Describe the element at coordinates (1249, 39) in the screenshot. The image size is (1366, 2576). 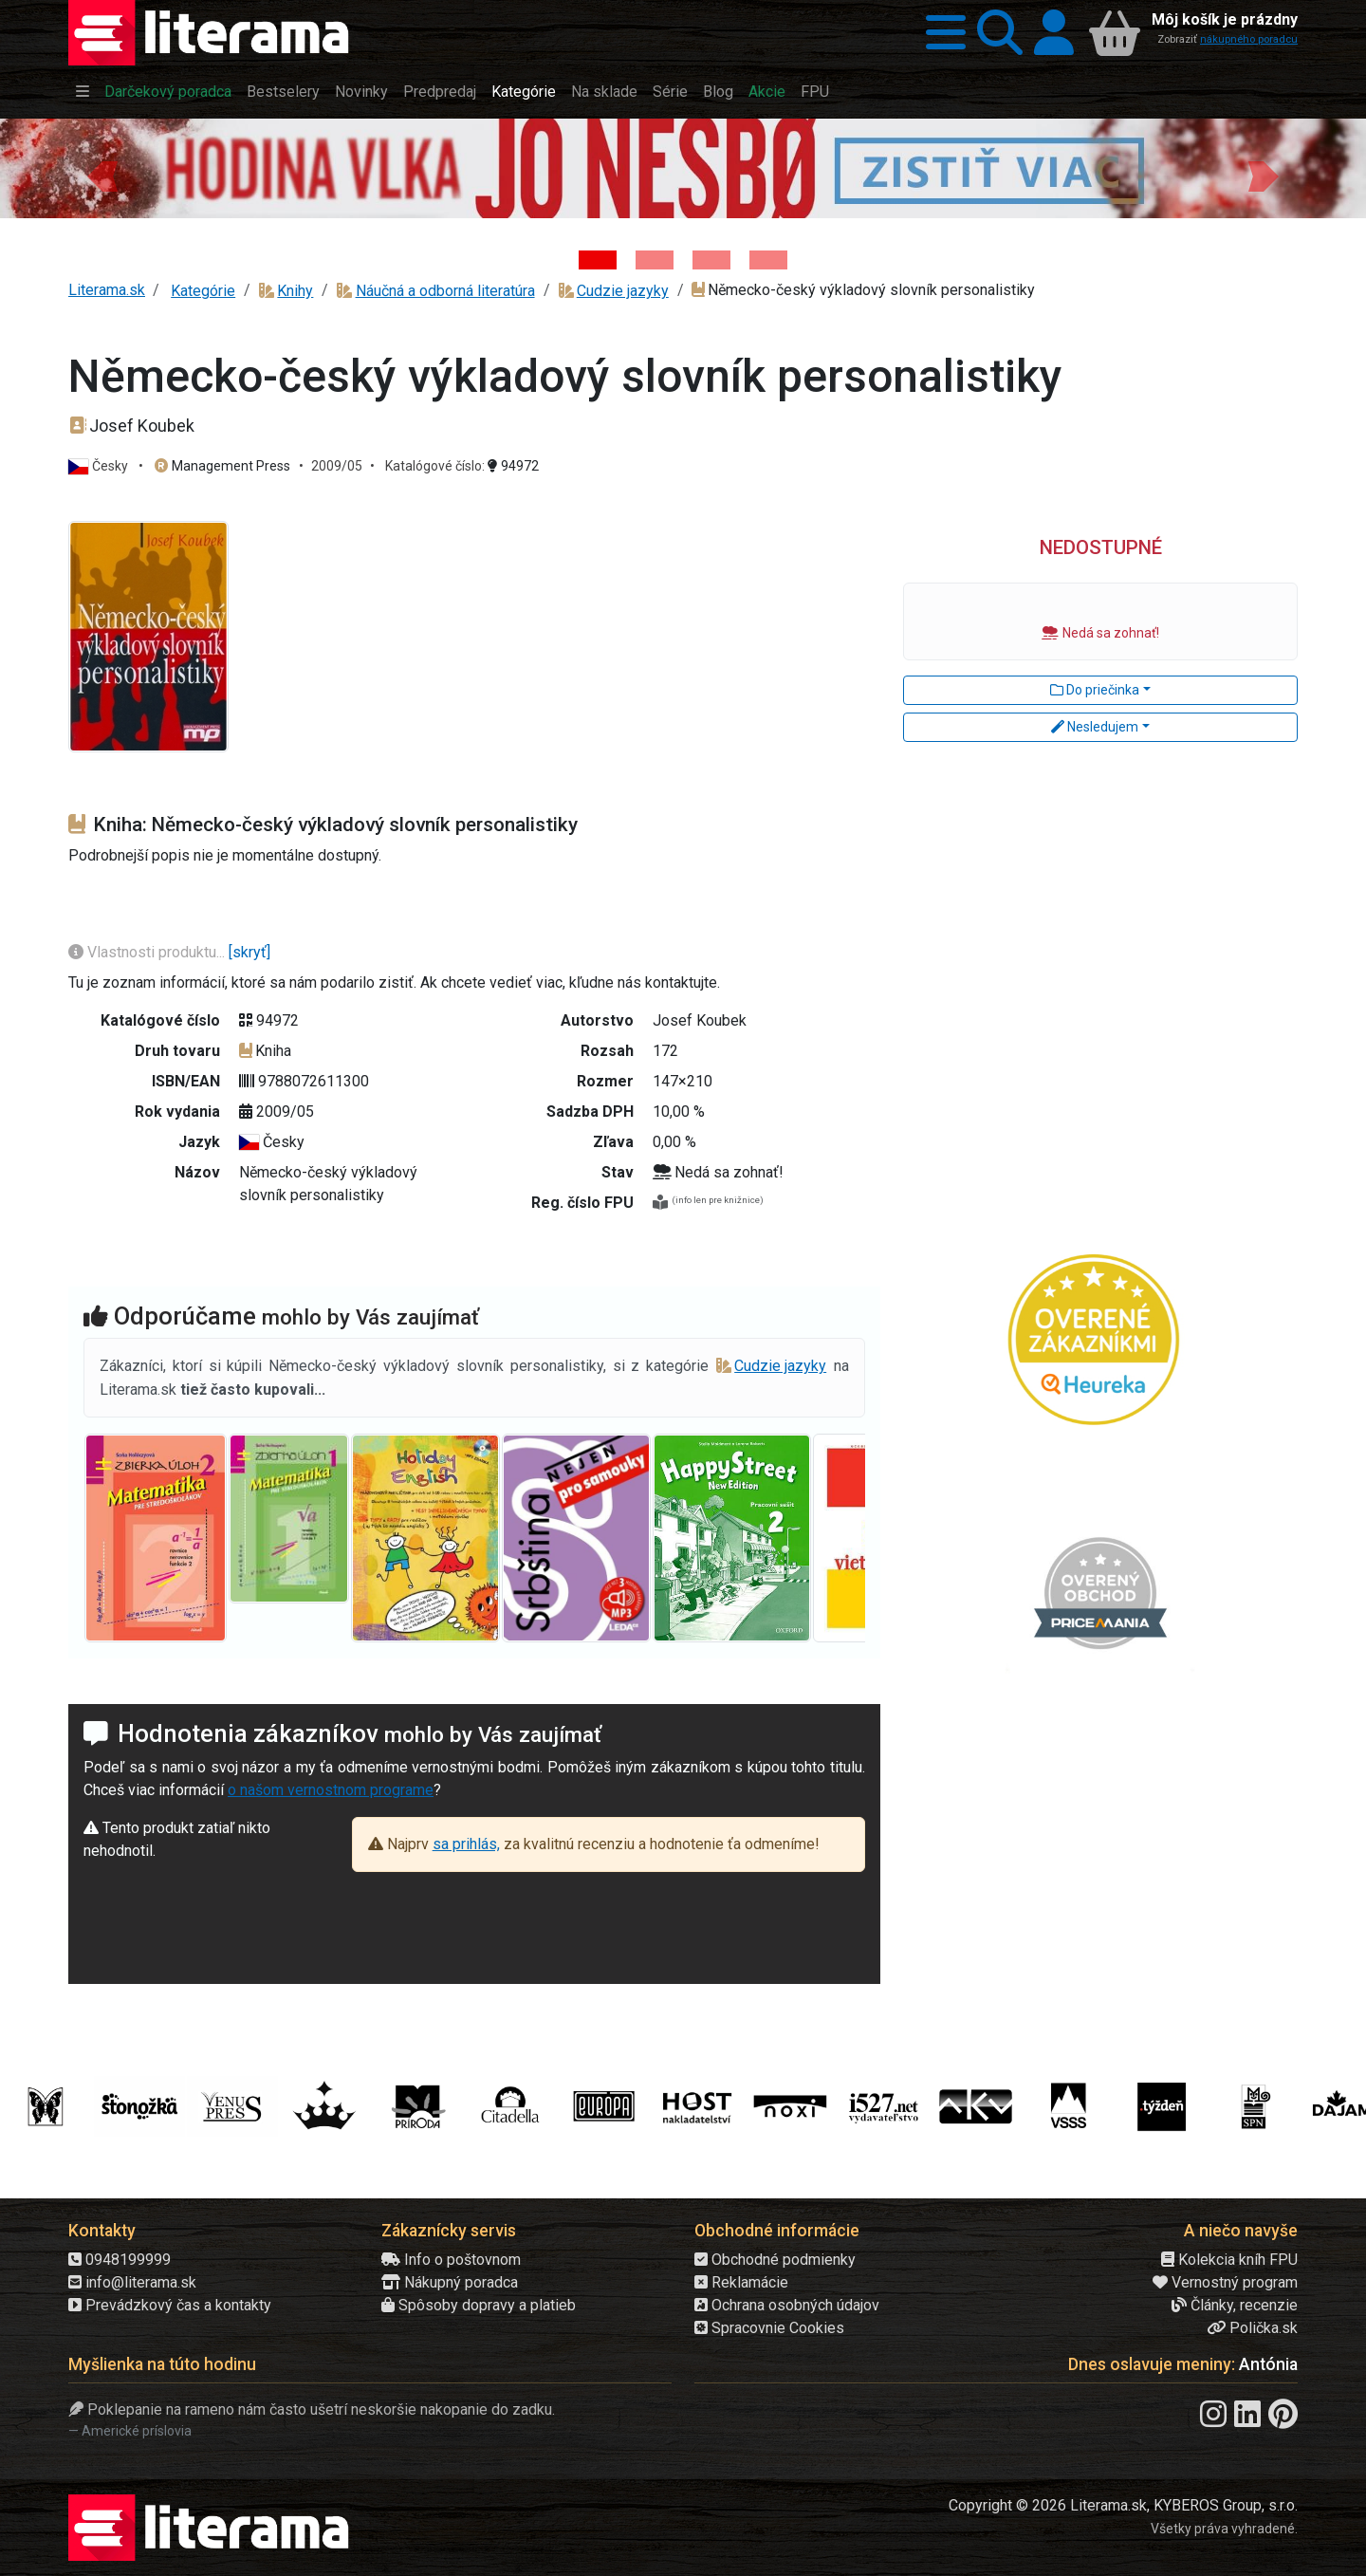
I see `nákupného poradcu` at that location.